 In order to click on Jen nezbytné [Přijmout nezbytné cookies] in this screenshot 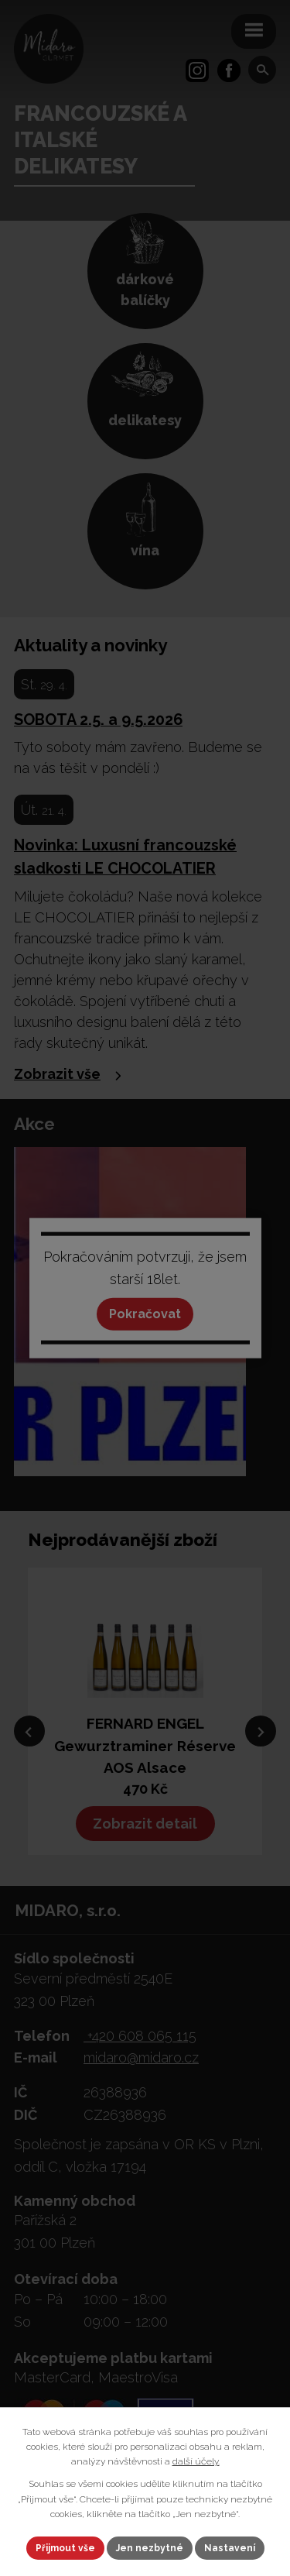, I will do `click(149, 2548)`.